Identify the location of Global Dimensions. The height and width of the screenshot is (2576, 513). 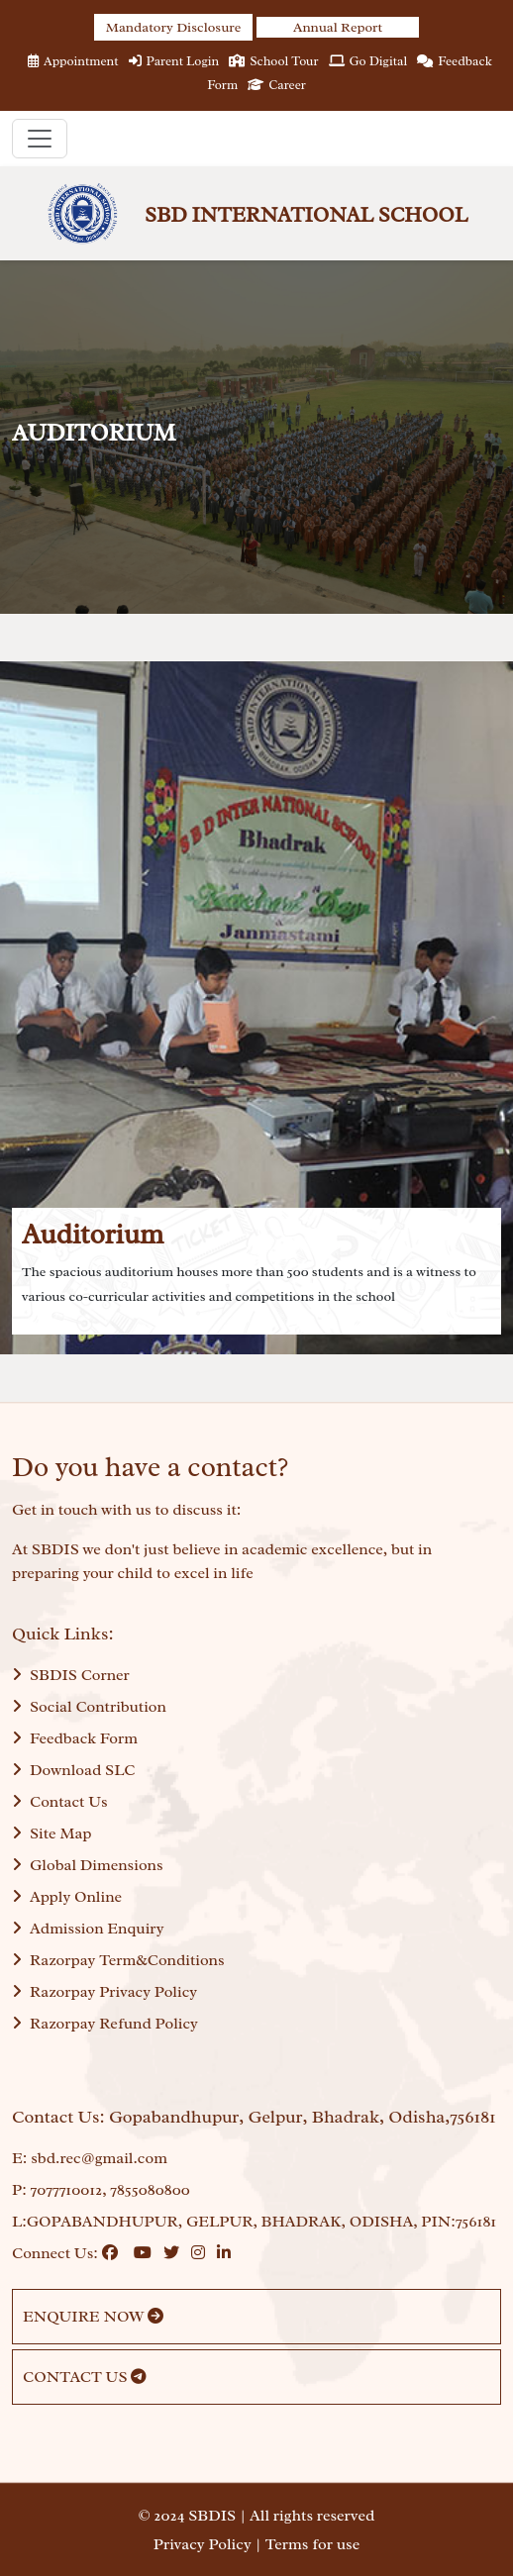
(87, 1865).